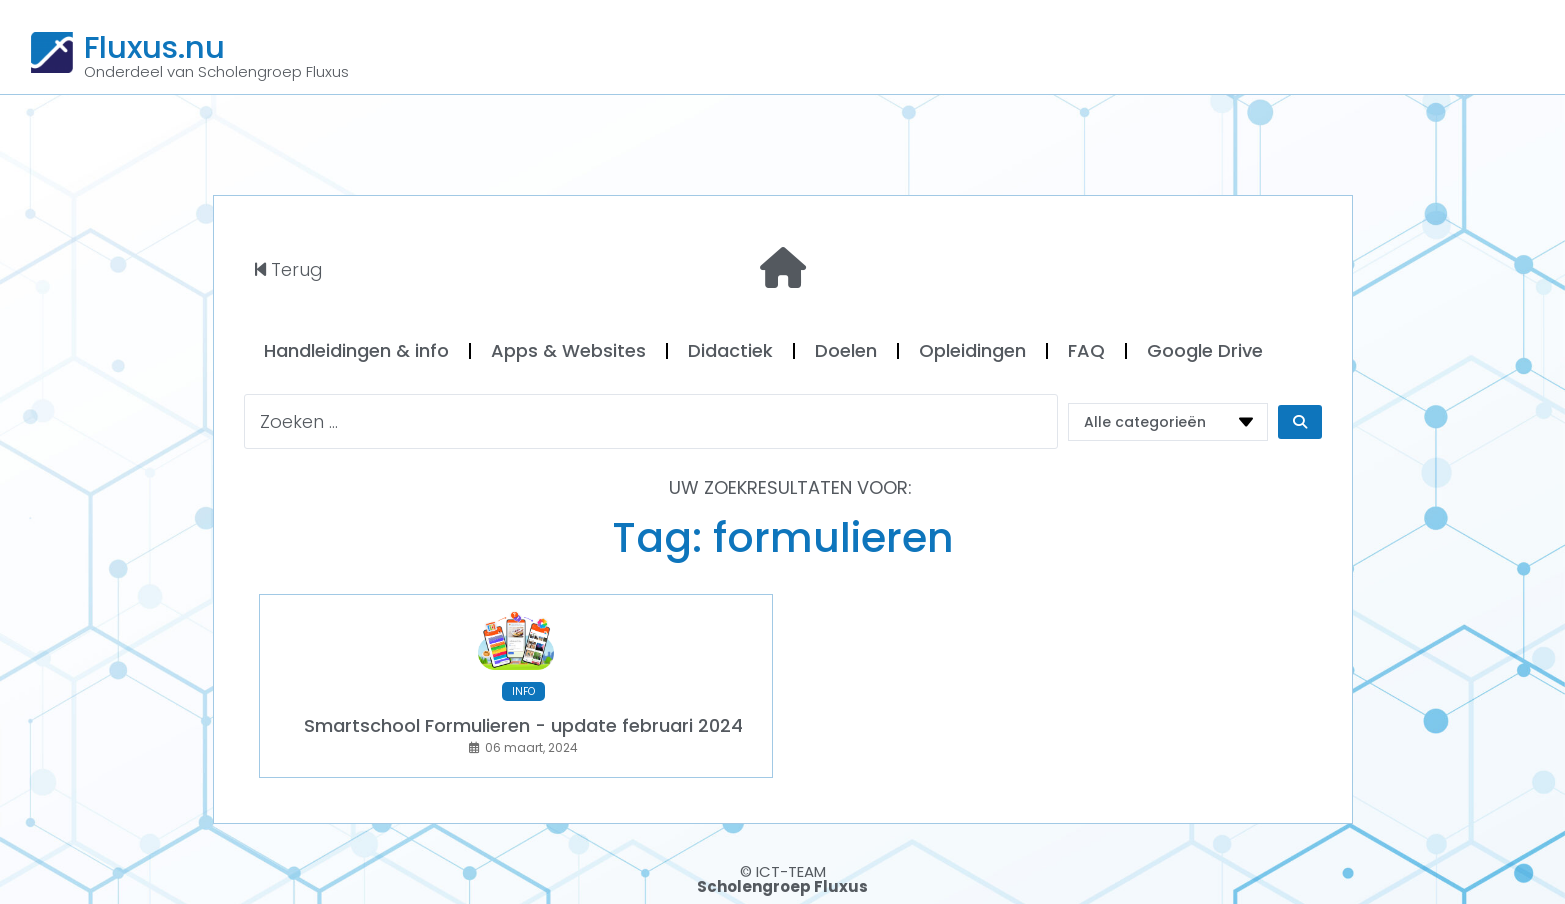 This screenshot has height=904, width=1565. I want to click on Google Drive, so click(1205, 350).